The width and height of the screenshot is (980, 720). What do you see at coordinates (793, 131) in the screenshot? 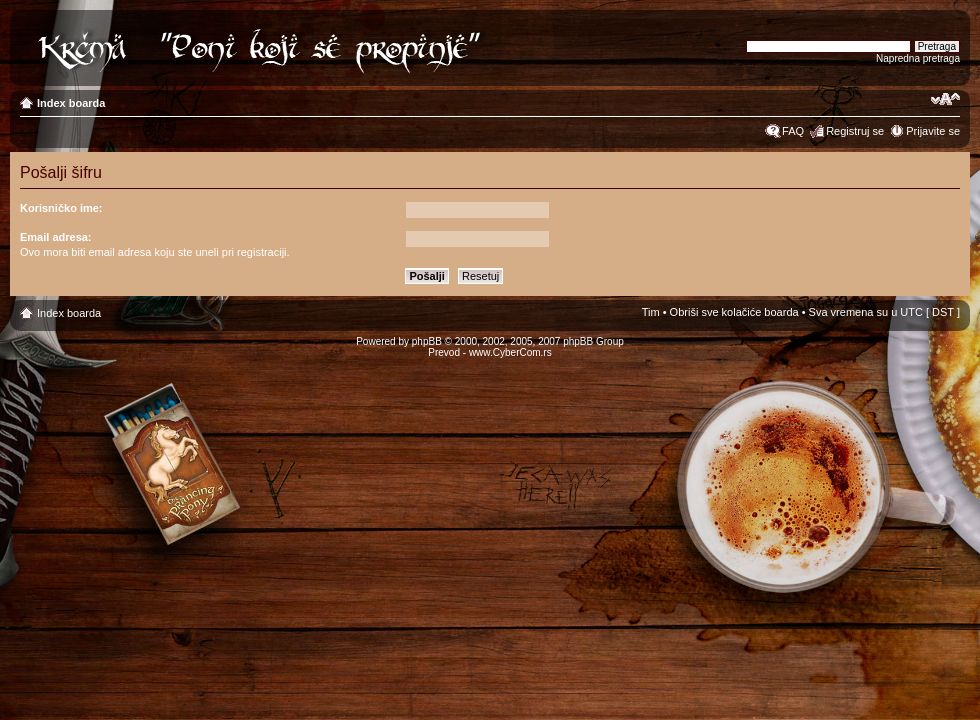
I see `FAQ` at bounding box center [793, 131].